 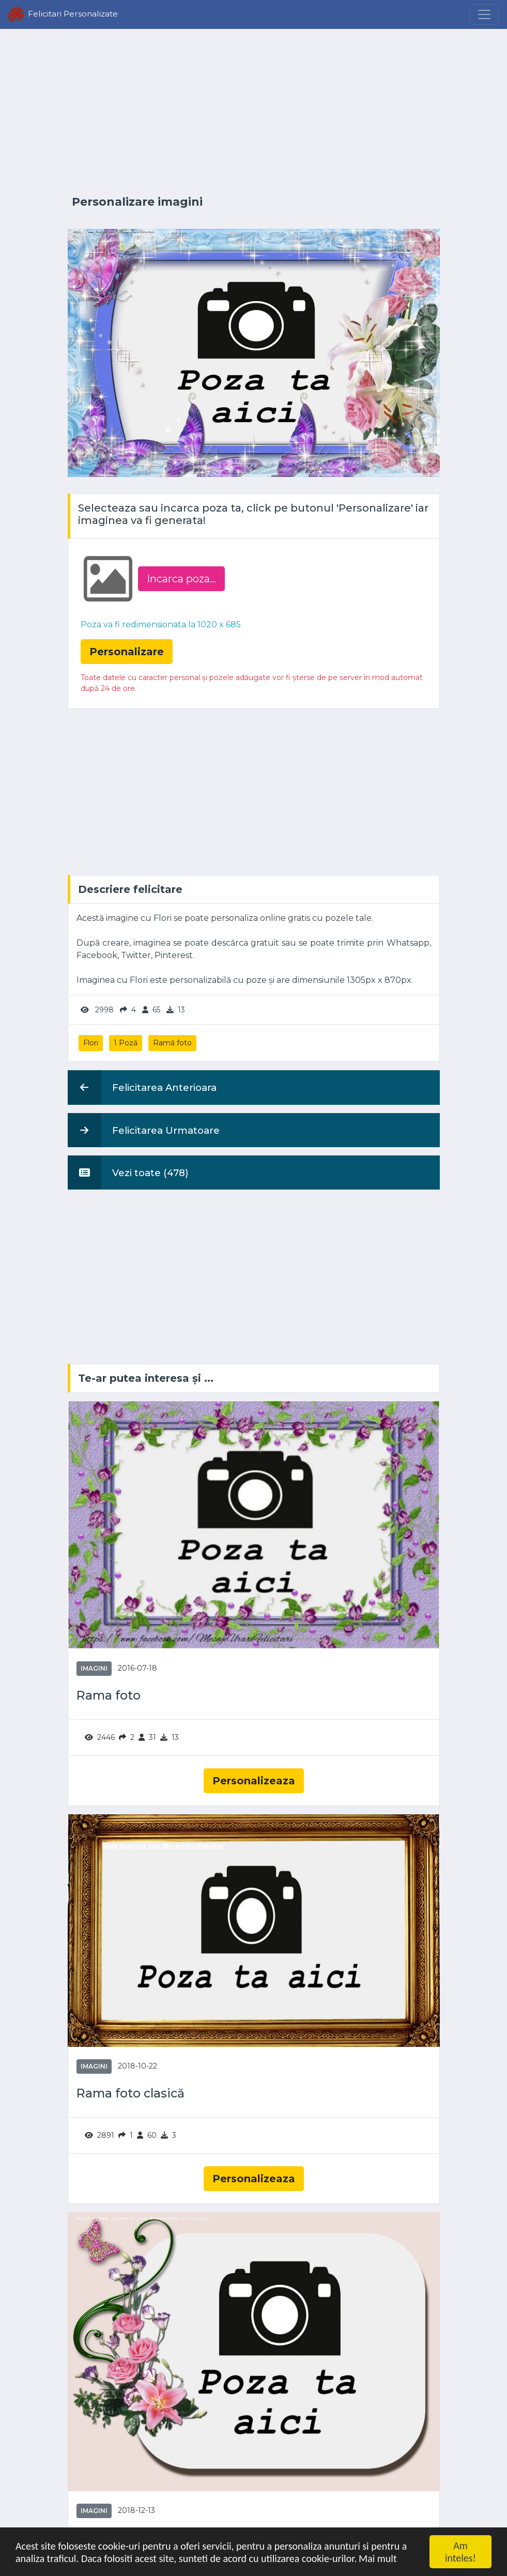 What do you see at coordinates (125, 1042) in the screenshot?
I see `1 Poză` at bounding box center [125, 1042].